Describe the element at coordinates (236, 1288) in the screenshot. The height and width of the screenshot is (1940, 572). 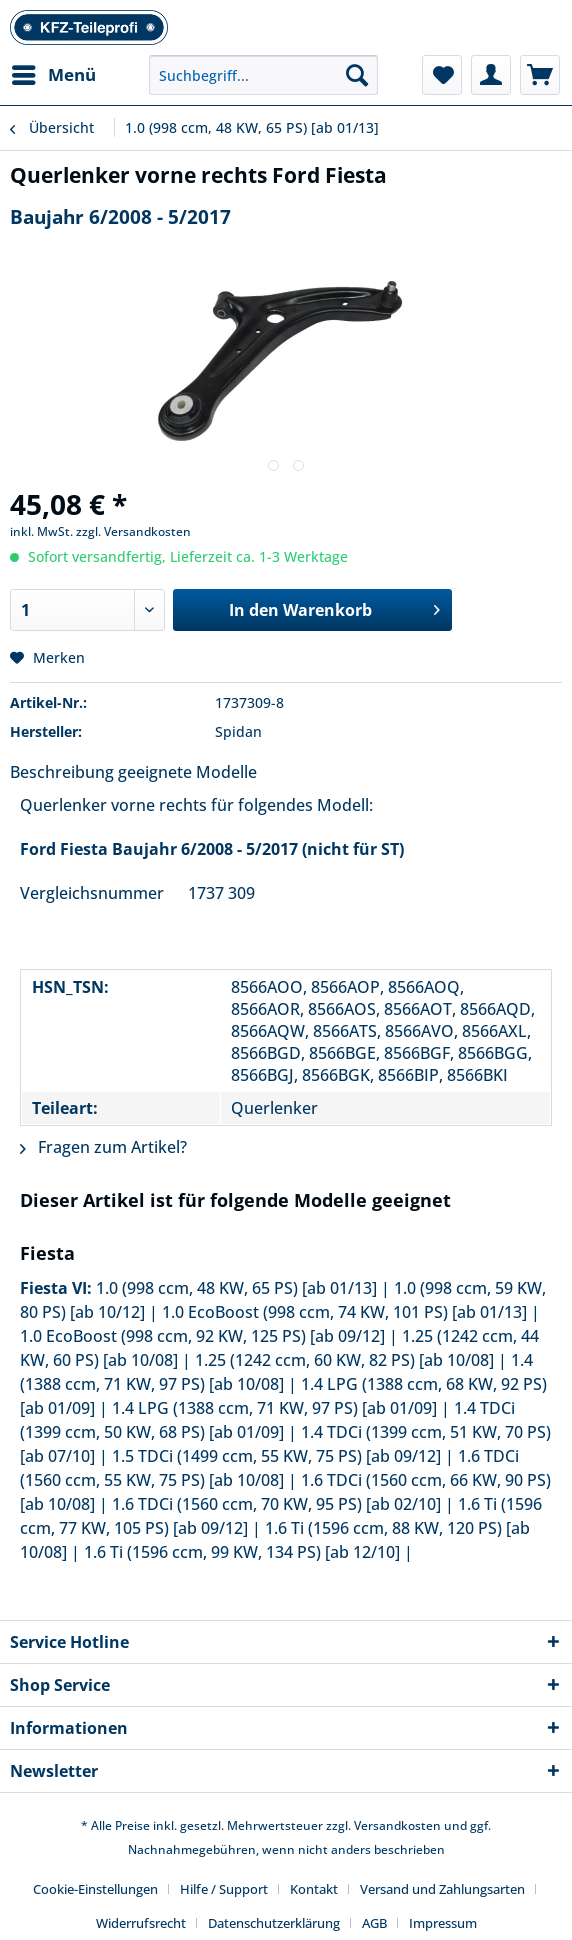
I see `1.0 (998 ccm, 48 KW, 65 PS) [ab 01/13]` at that location.